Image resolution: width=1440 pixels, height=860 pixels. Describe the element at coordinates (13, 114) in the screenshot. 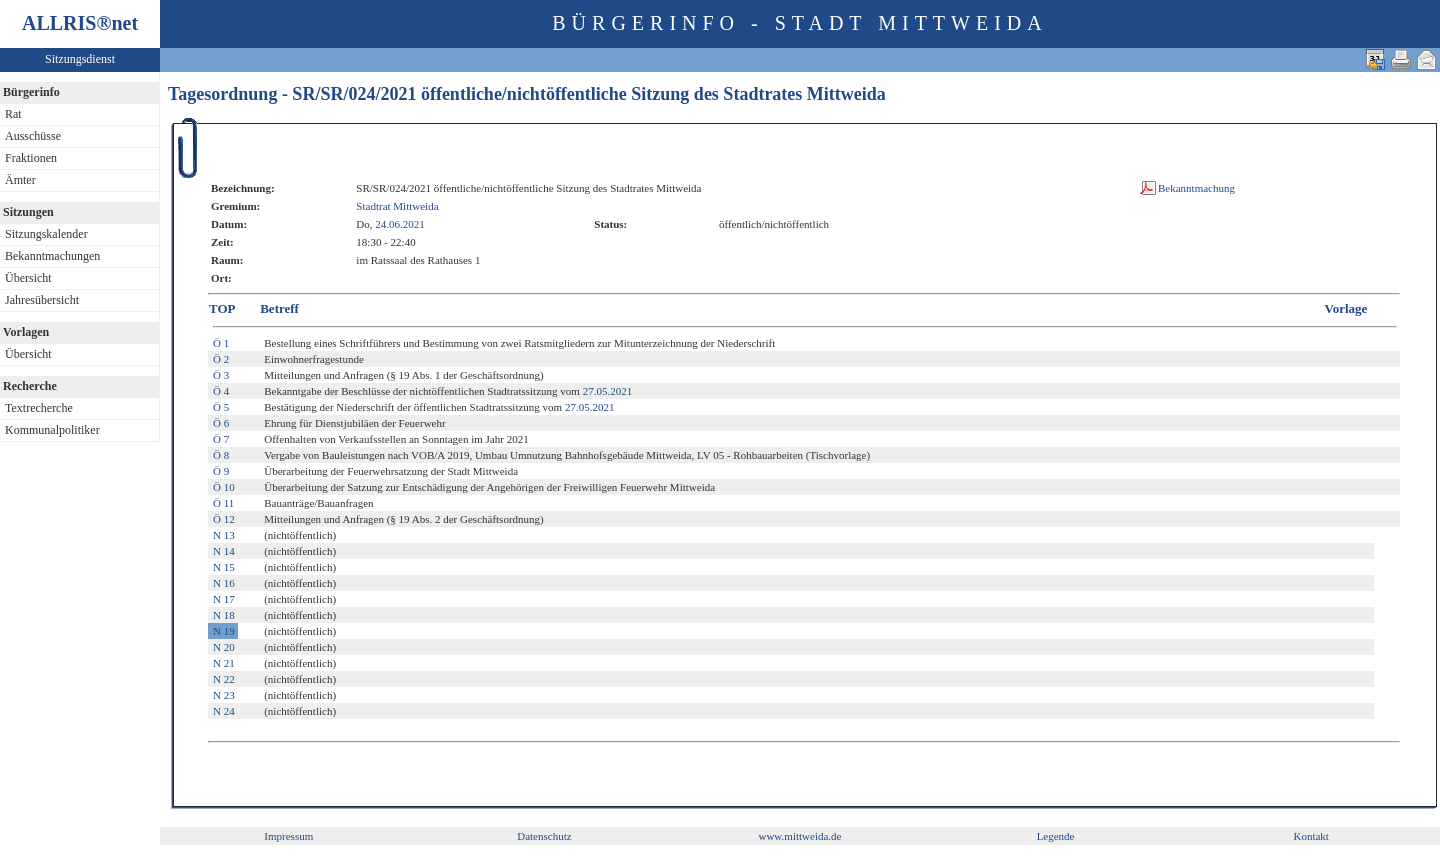

I see `Rat` at that location.